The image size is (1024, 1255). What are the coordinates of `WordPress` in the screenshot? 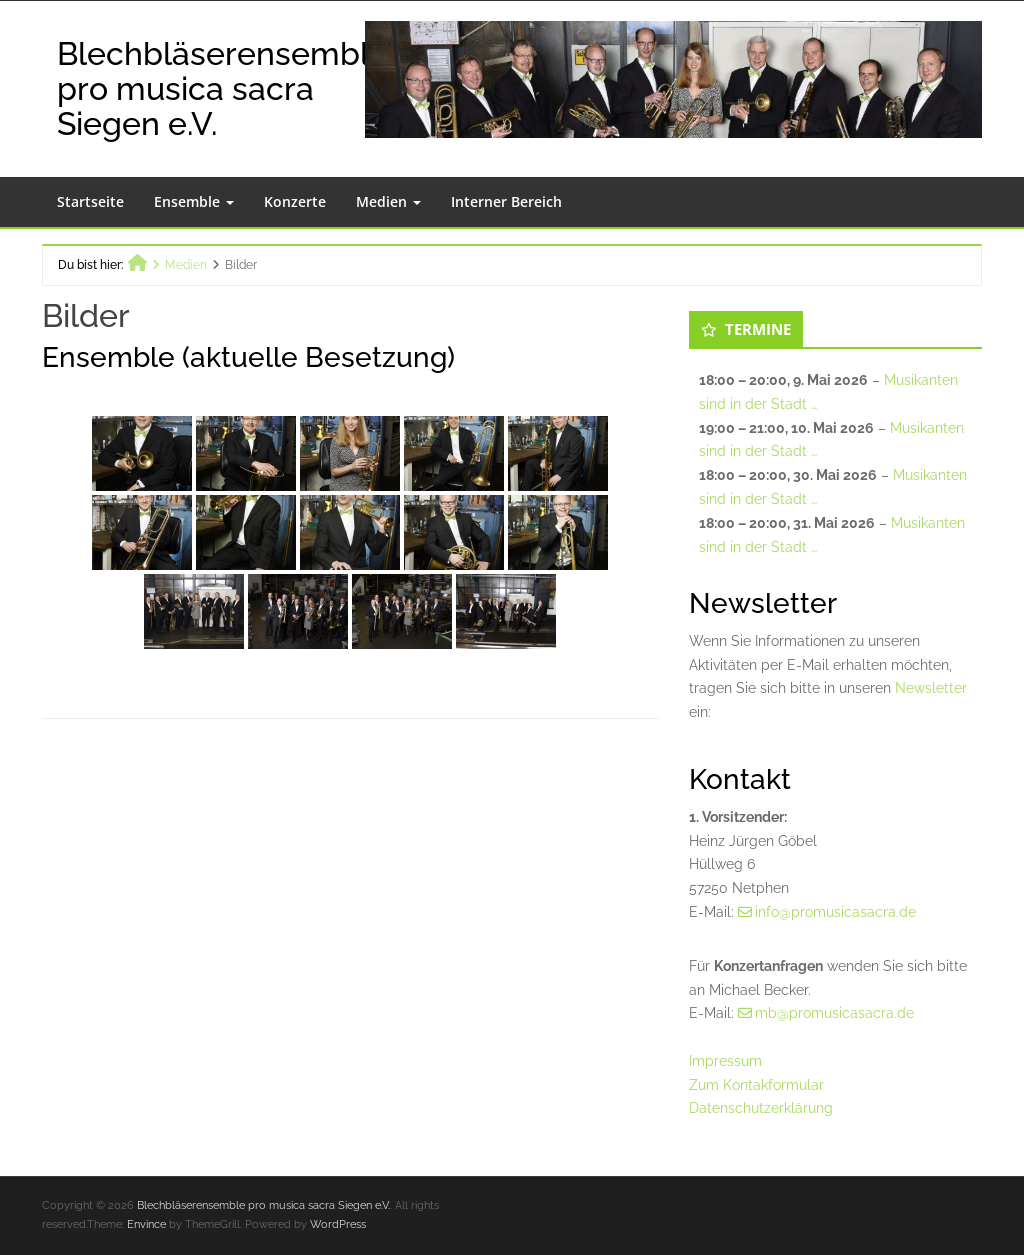 It's located at (338, 1224).